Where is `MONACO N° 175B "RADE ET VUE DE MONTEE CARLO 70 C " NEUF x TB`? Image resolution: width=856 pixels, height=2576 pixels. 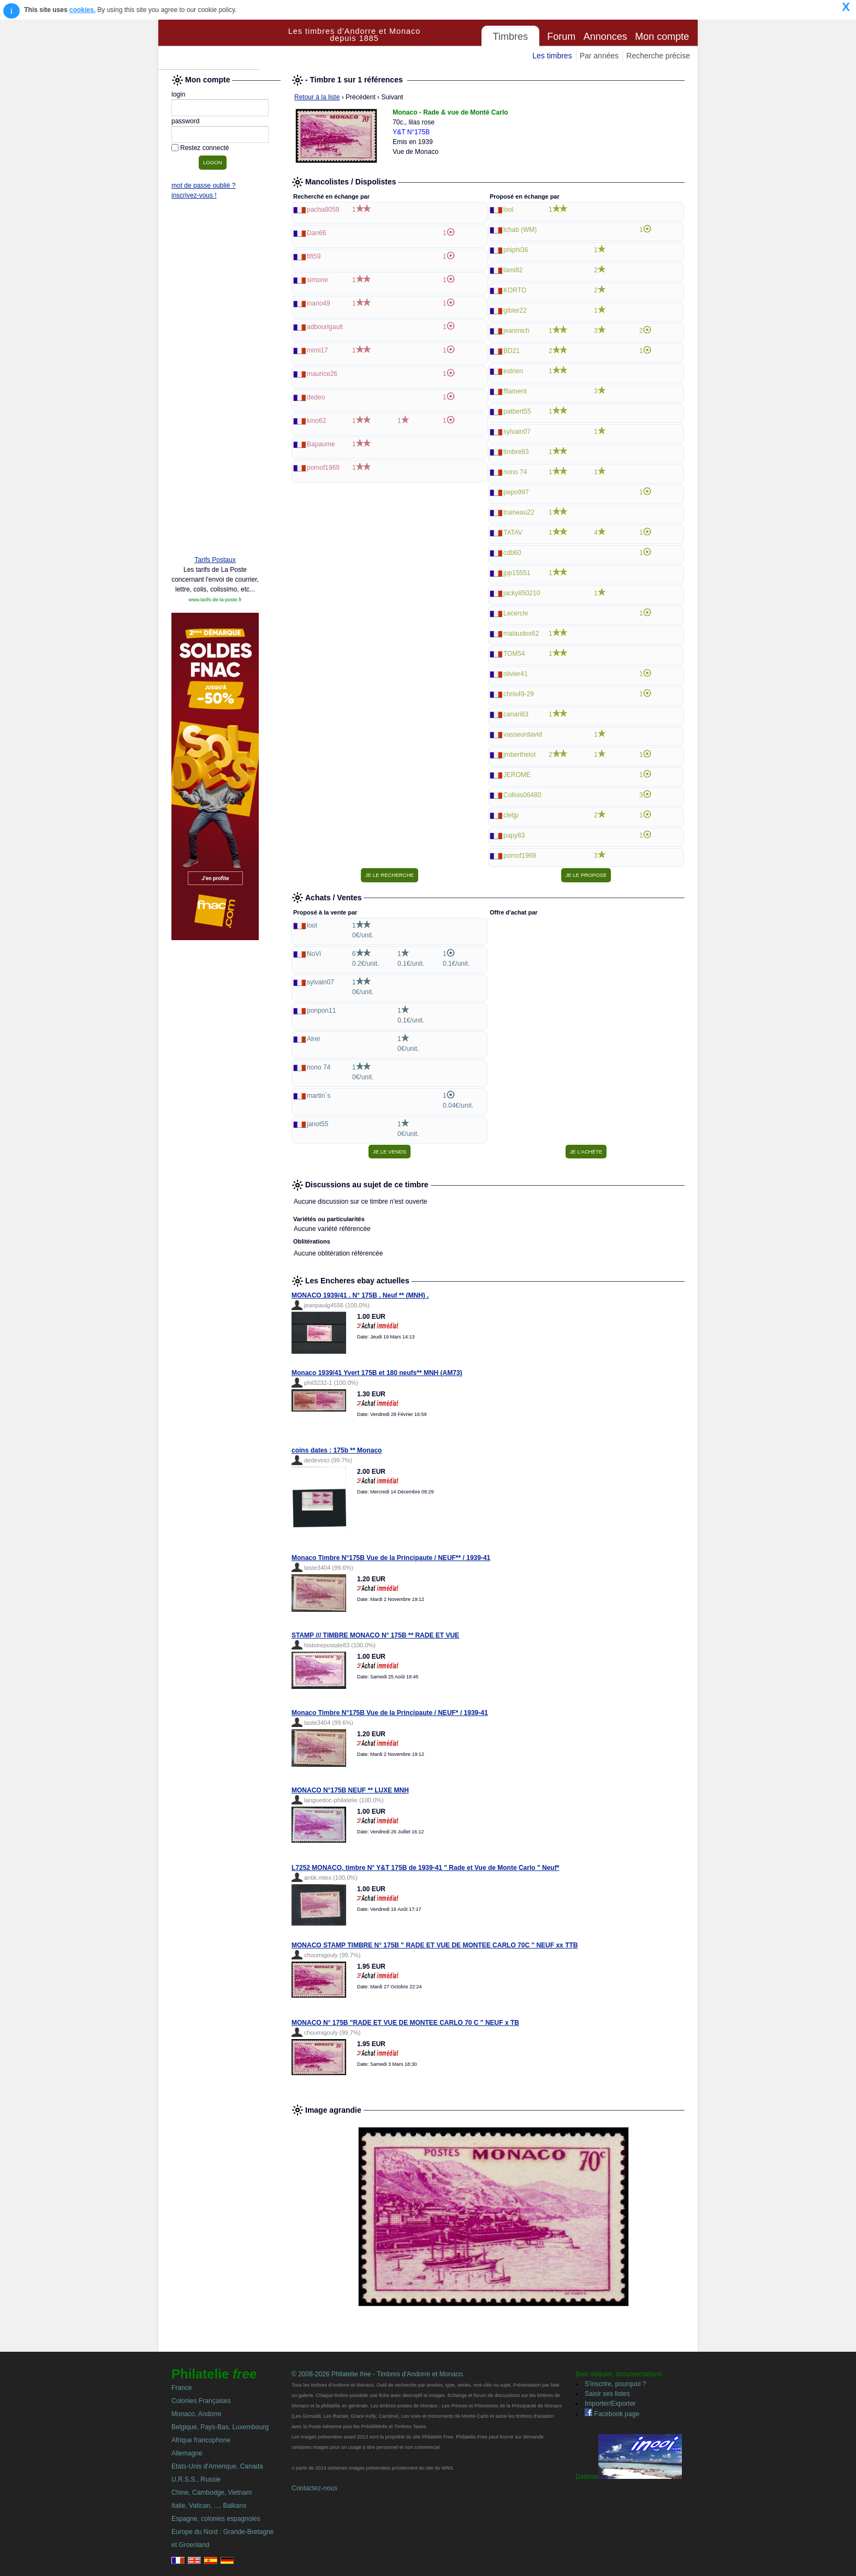 MONACO N° 175B "RADE ET VUE DE MONTEE CARLO 70 C " NEUF x TB is located at coordinates (405, 2023).